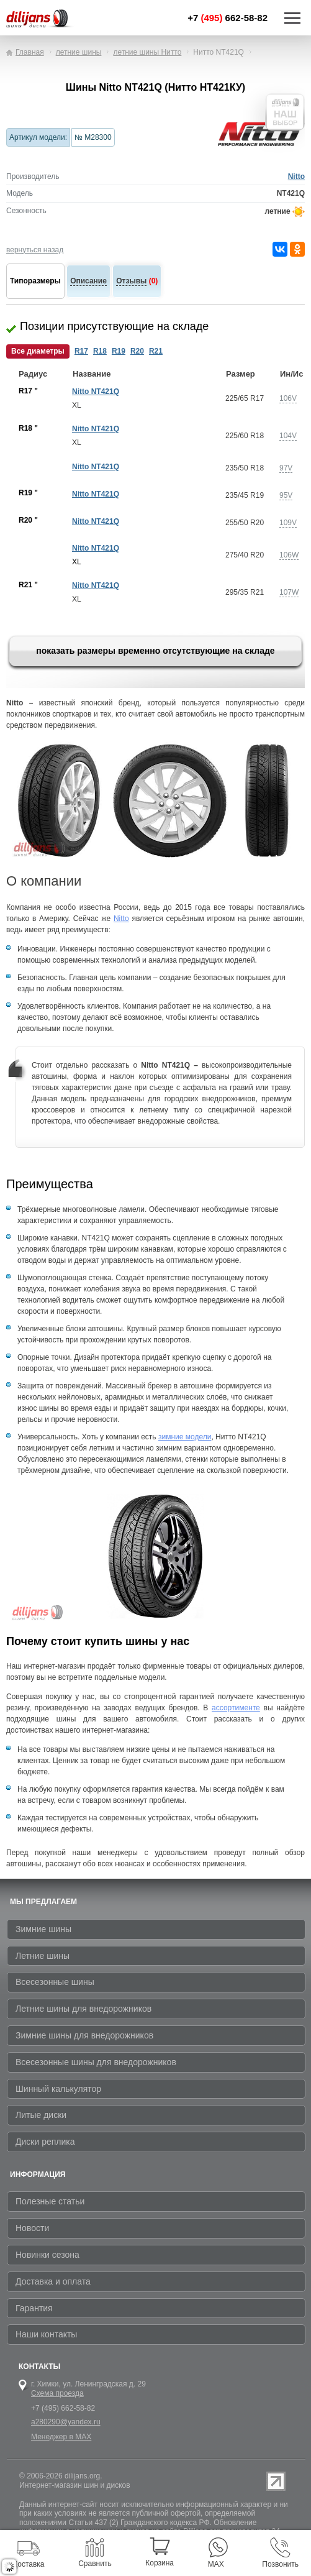 The height and width of the screenshot is (2576, 311). What do you see at coordinates (45, 2142) in the screenshot?
I see `Диски реплика` at bounding box center [45, 2142].